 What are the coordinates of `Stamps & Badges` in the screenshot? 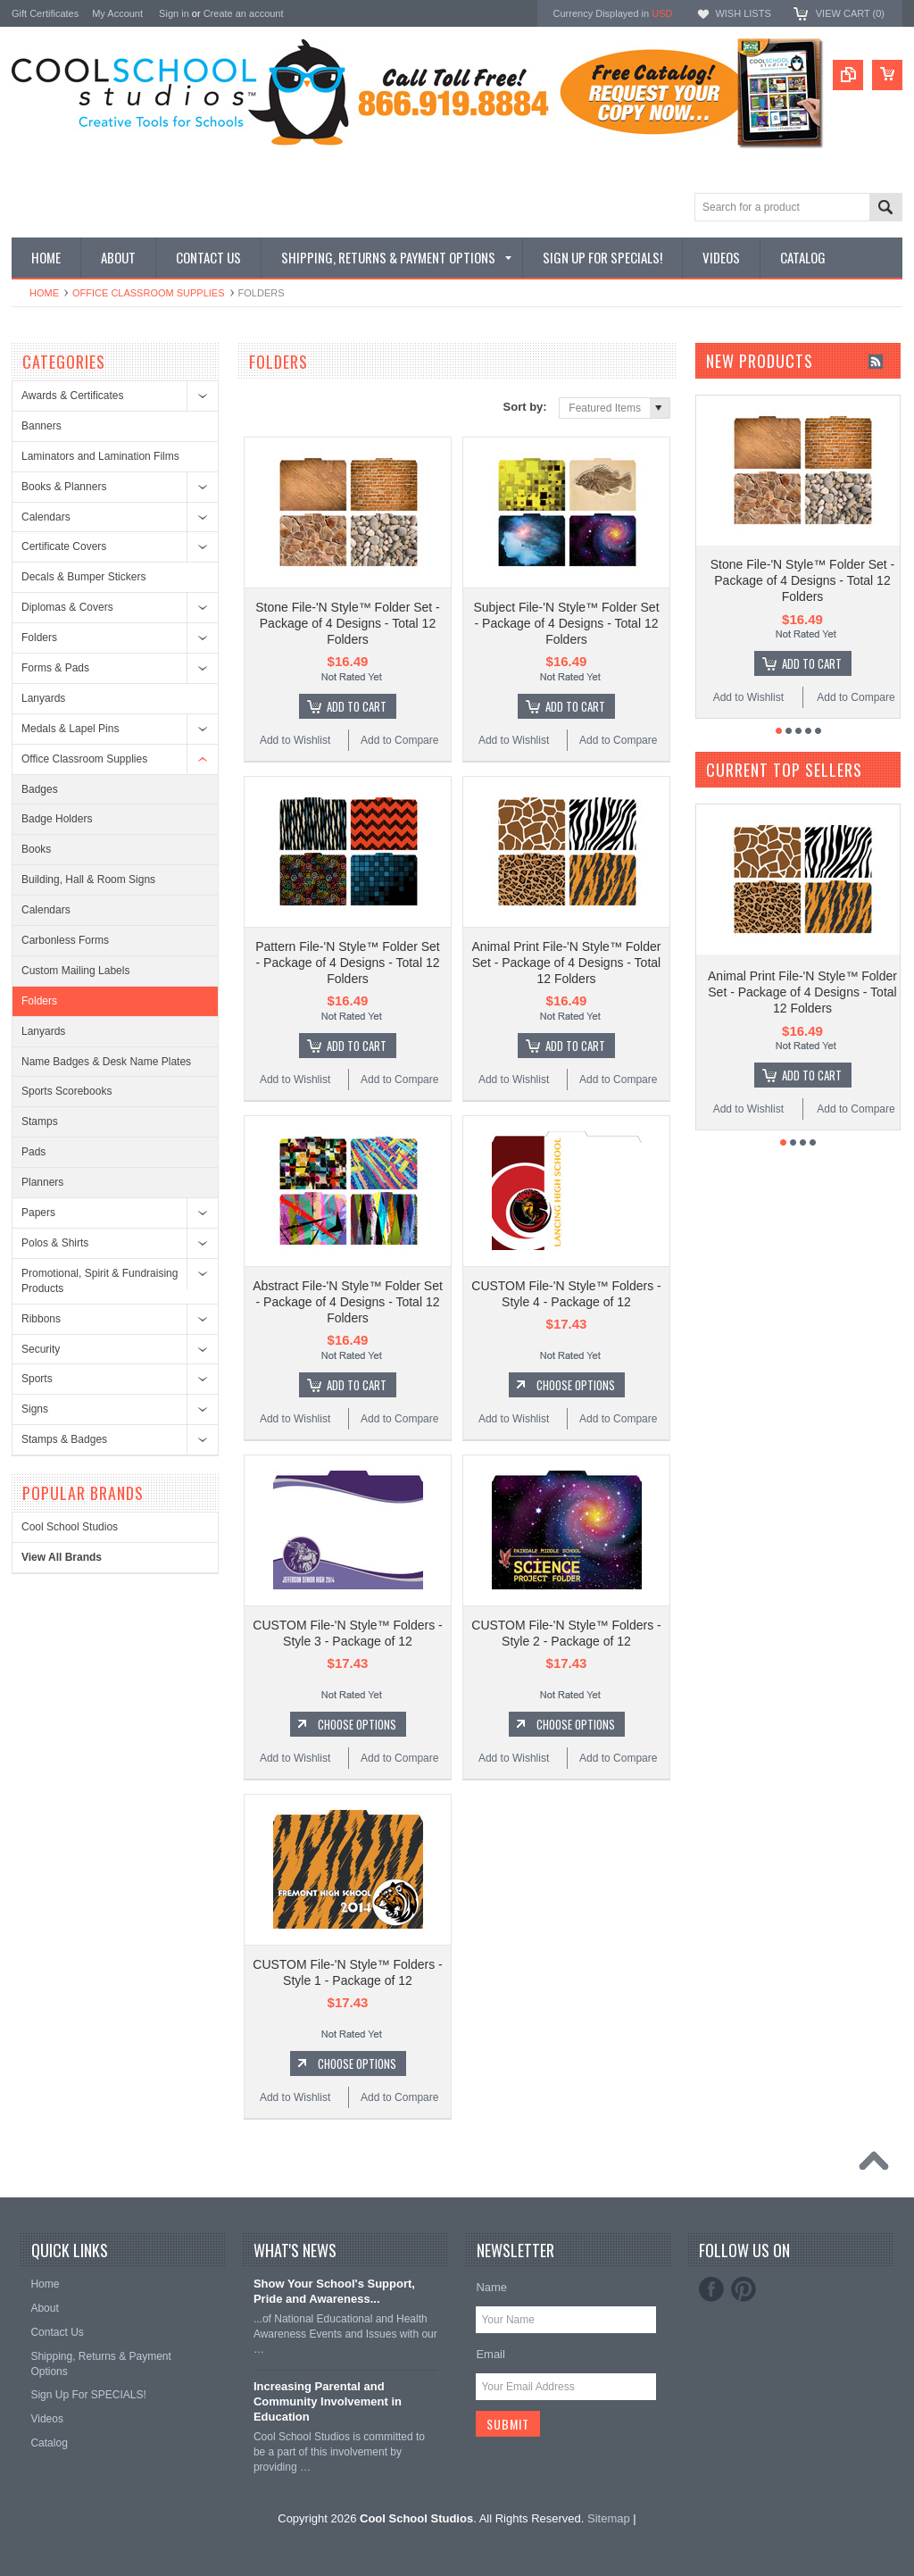 It's located at (64, 1439).